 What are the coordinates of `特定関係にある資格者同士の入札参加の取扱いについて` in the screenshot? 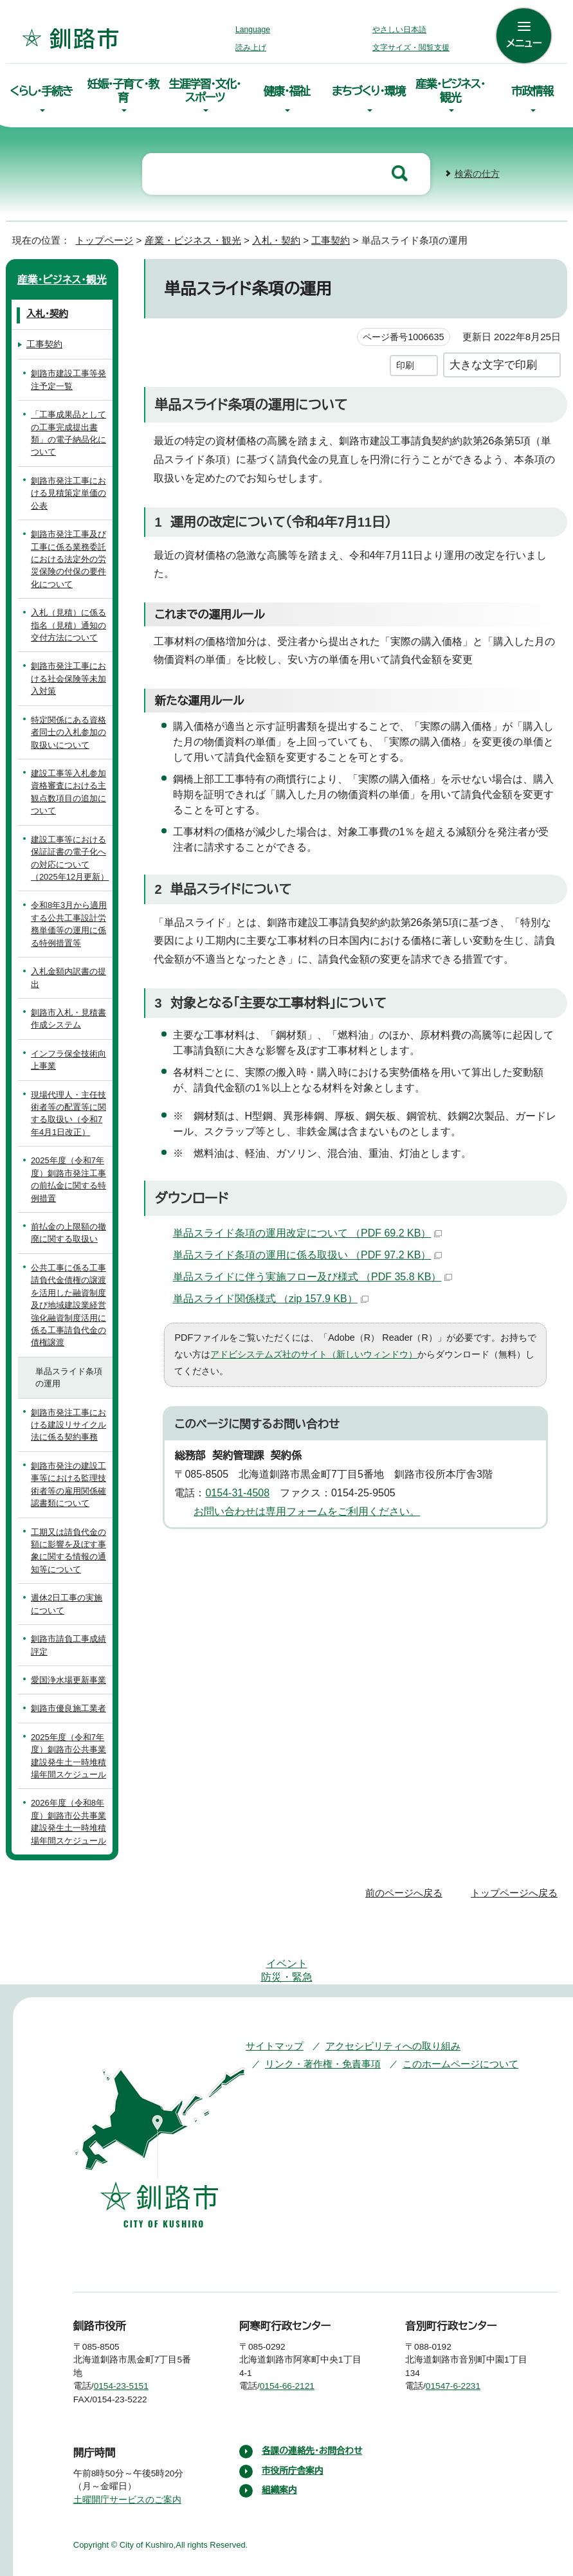 It's located at (68, 727).